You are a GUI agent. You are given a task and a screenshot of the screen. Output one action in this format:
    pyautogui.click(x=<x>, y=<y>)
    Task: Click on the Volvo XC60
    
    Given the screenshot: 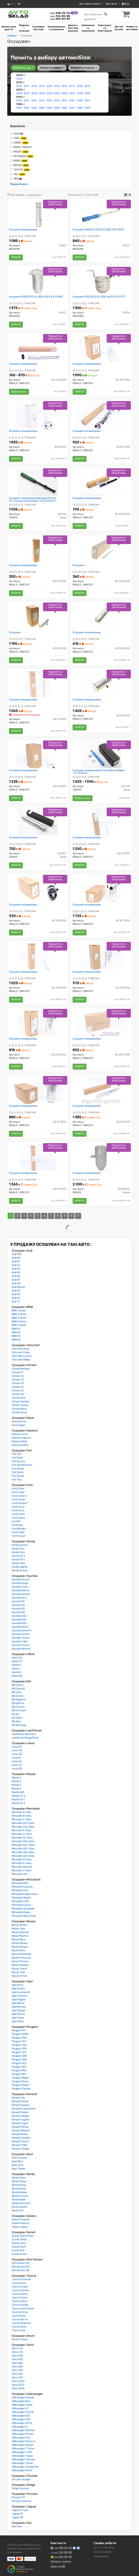 What is the action you would take?
    pyautogui.click(x=18, y=2381)
    